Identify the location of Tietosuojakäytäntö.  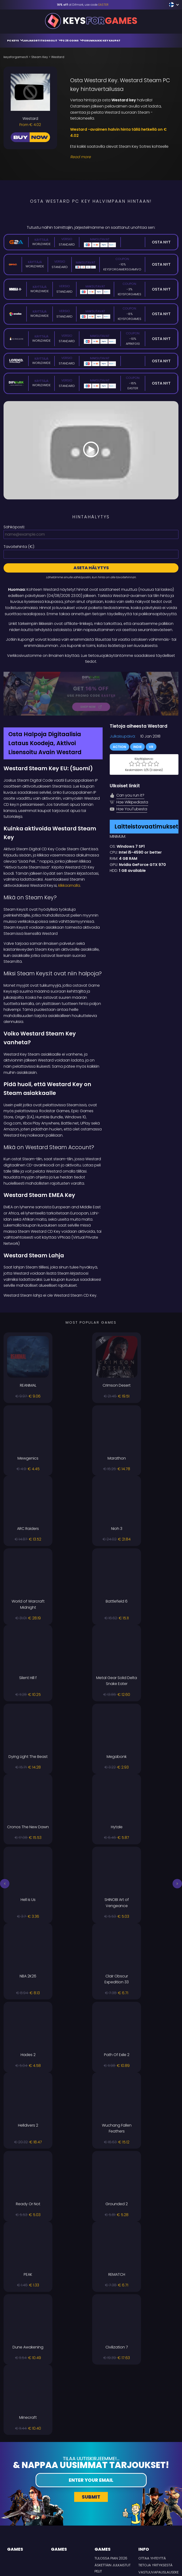
(157, 2541).